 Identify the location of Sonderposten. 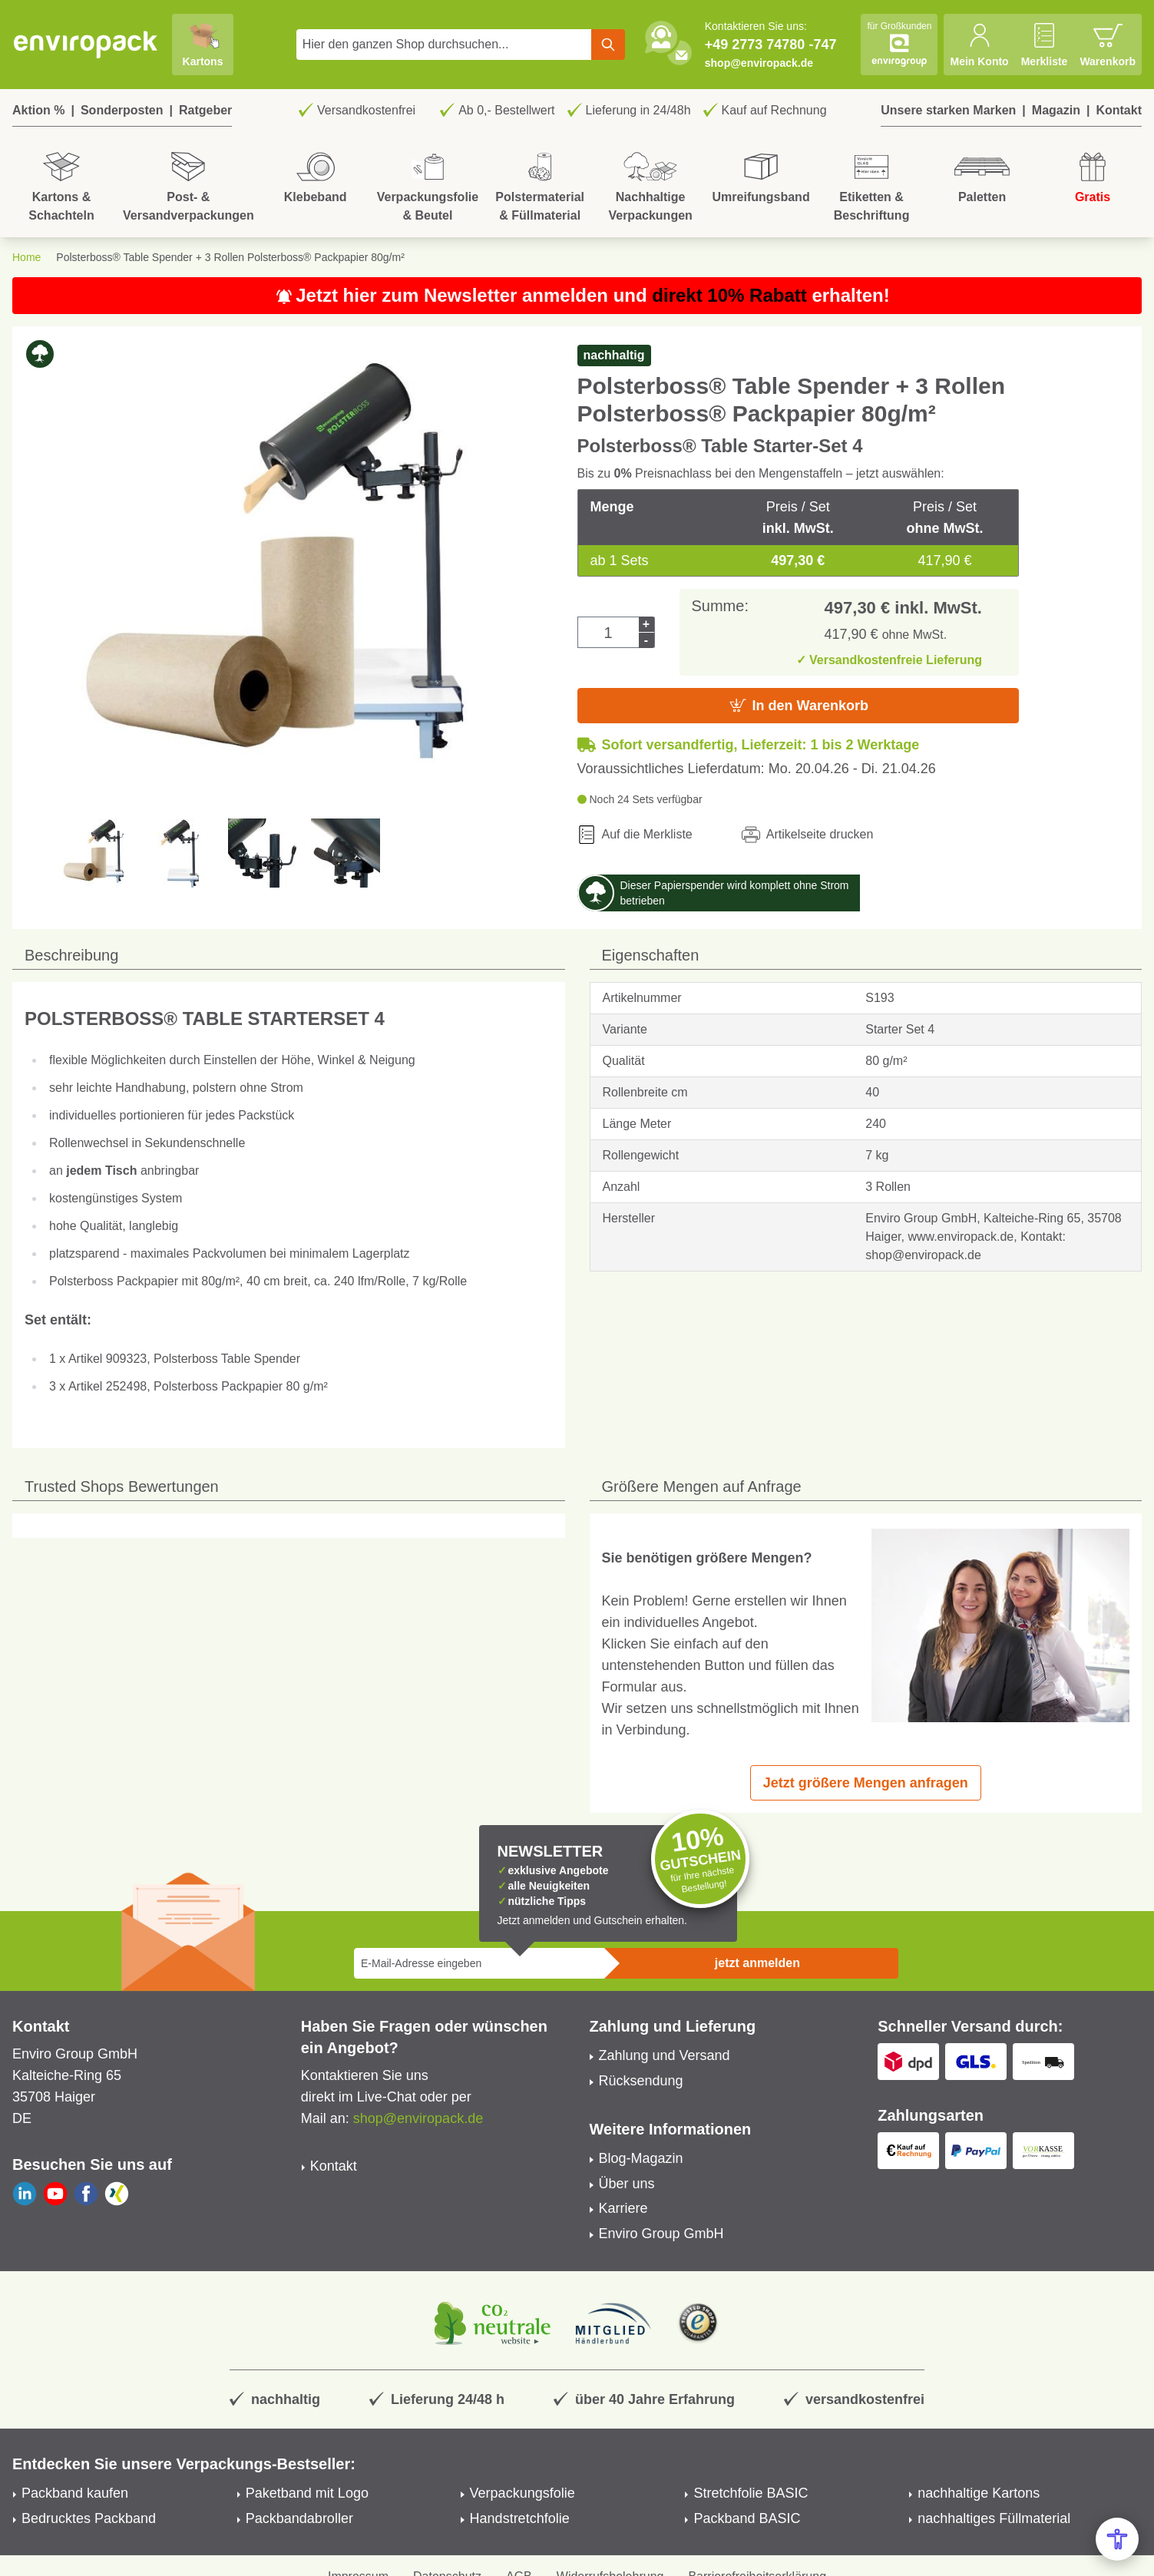
(122, 110).